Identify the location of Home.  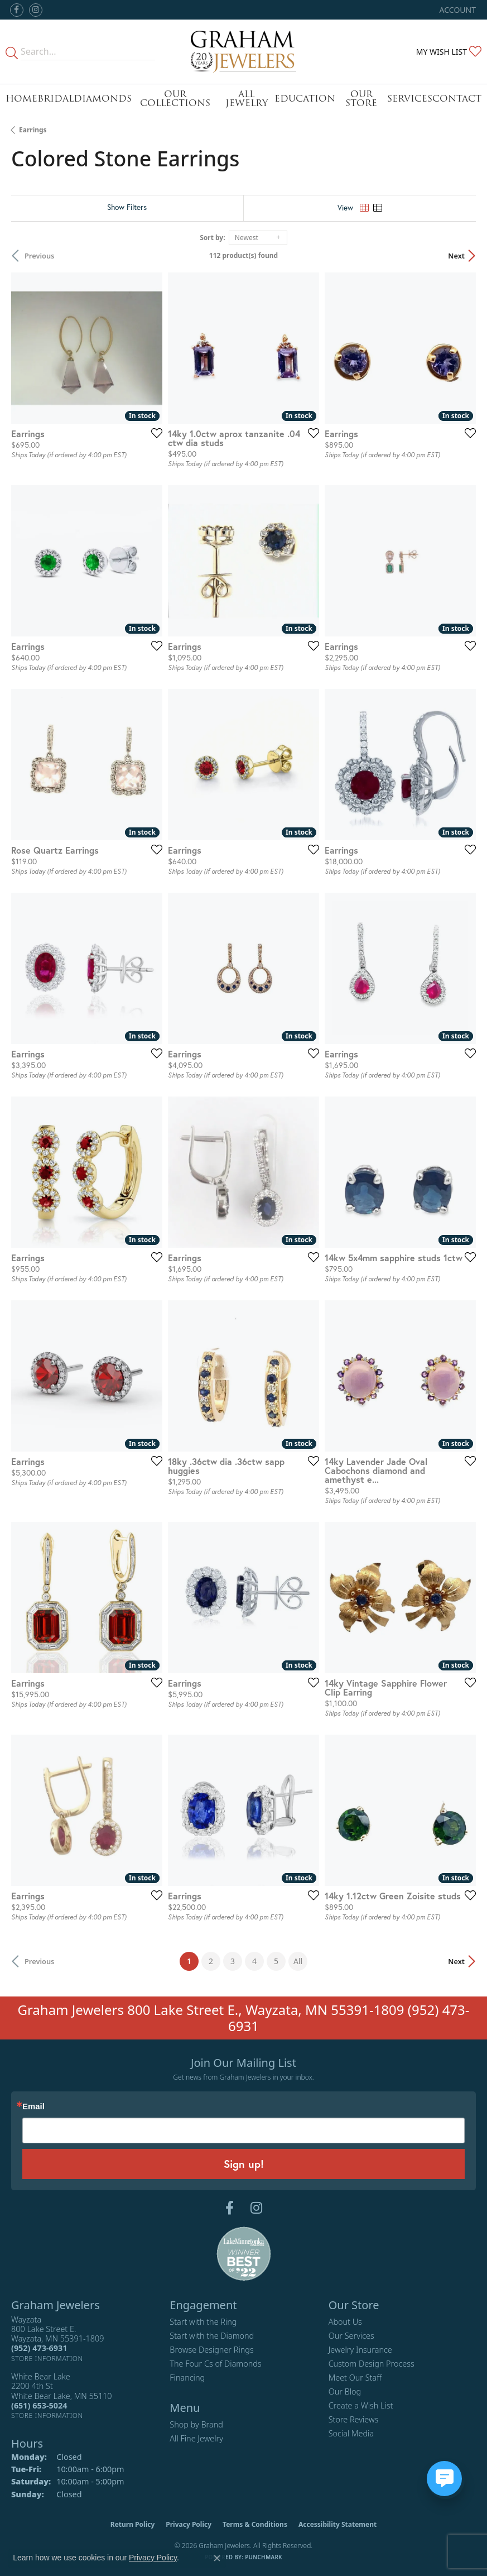
(21, 99).